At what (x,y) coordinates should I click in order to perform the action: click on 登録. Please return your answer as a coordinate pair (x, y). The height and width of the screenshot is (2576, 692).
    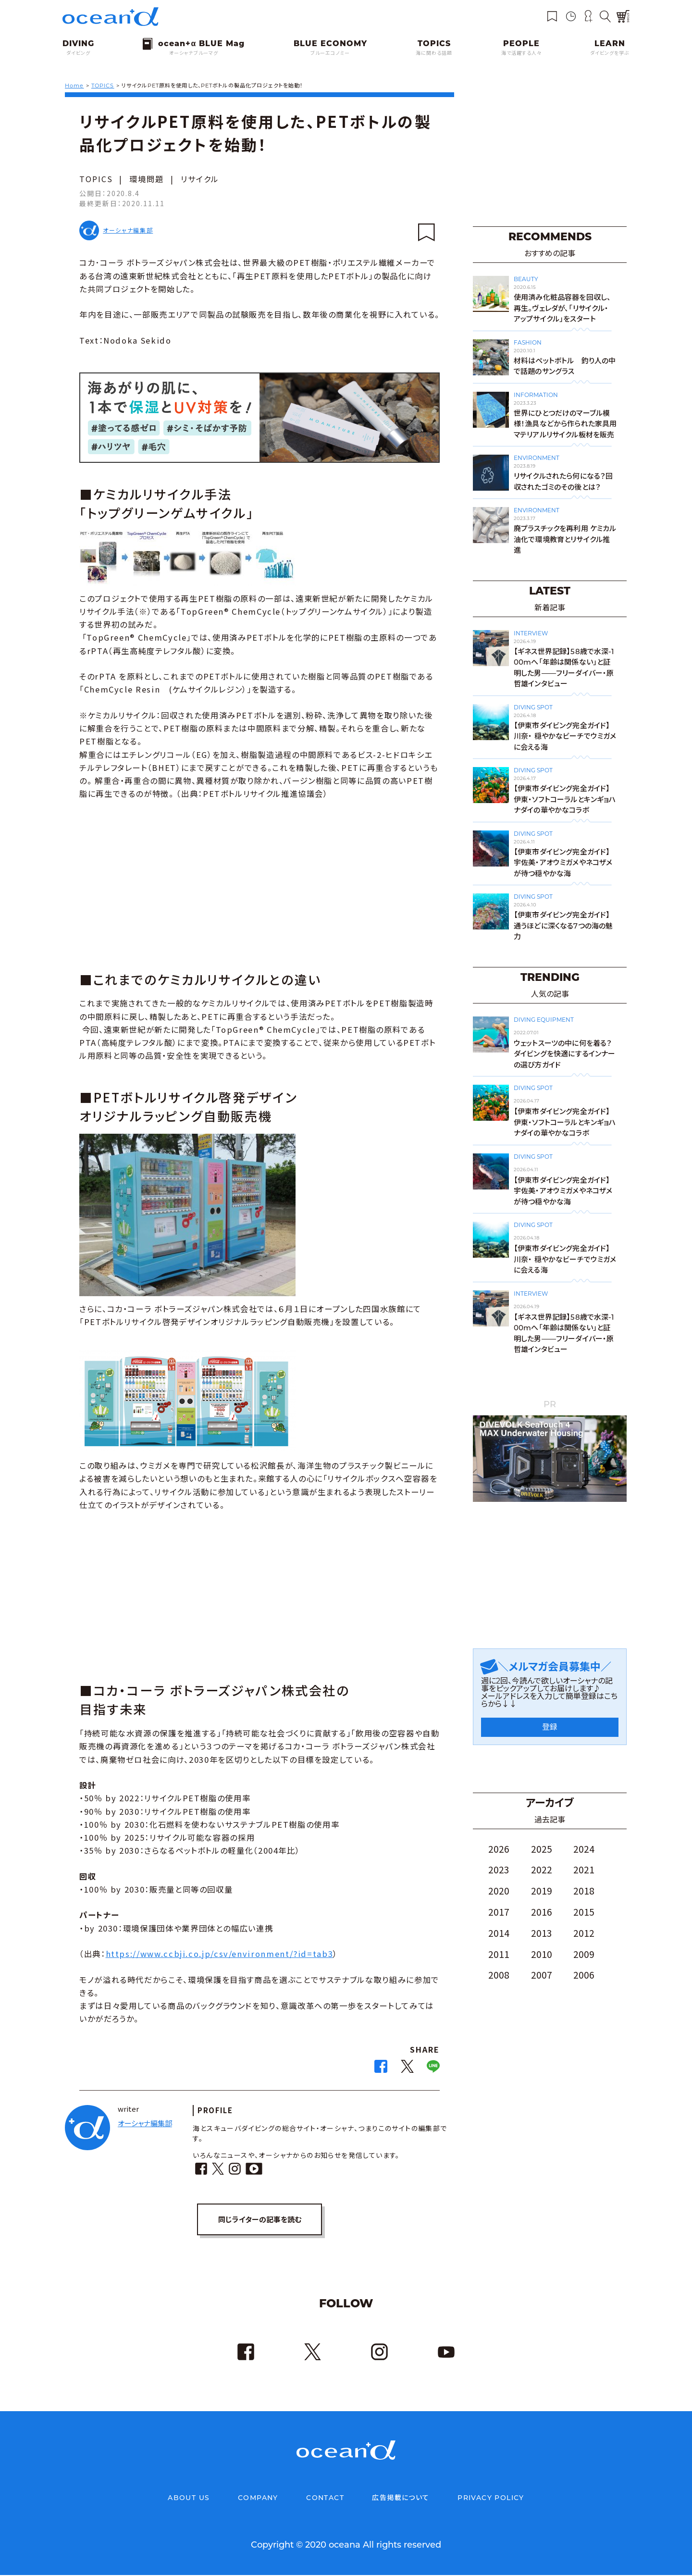
    Looking at the image, I should click on (549, 1727).